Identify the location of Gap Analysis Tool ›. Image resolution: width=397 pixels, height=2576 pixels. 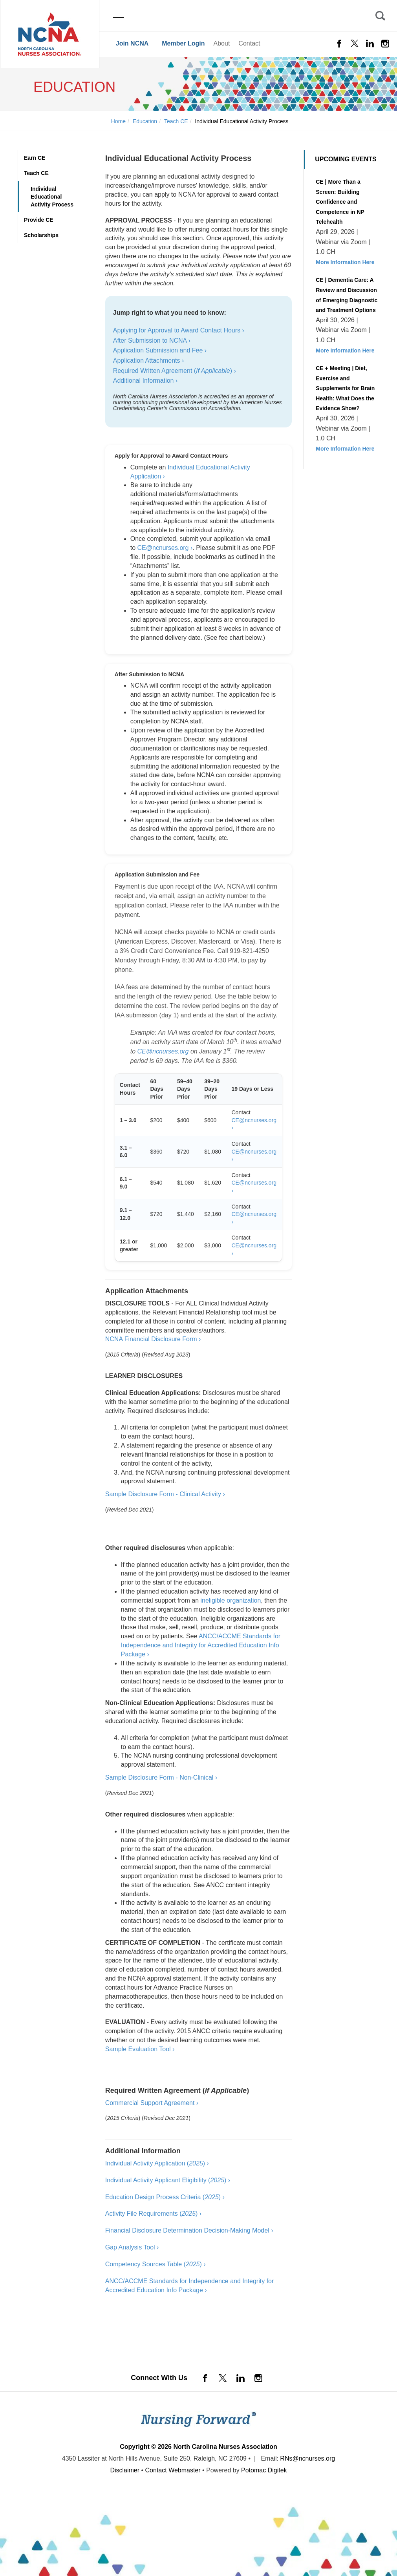
(132, 2247).